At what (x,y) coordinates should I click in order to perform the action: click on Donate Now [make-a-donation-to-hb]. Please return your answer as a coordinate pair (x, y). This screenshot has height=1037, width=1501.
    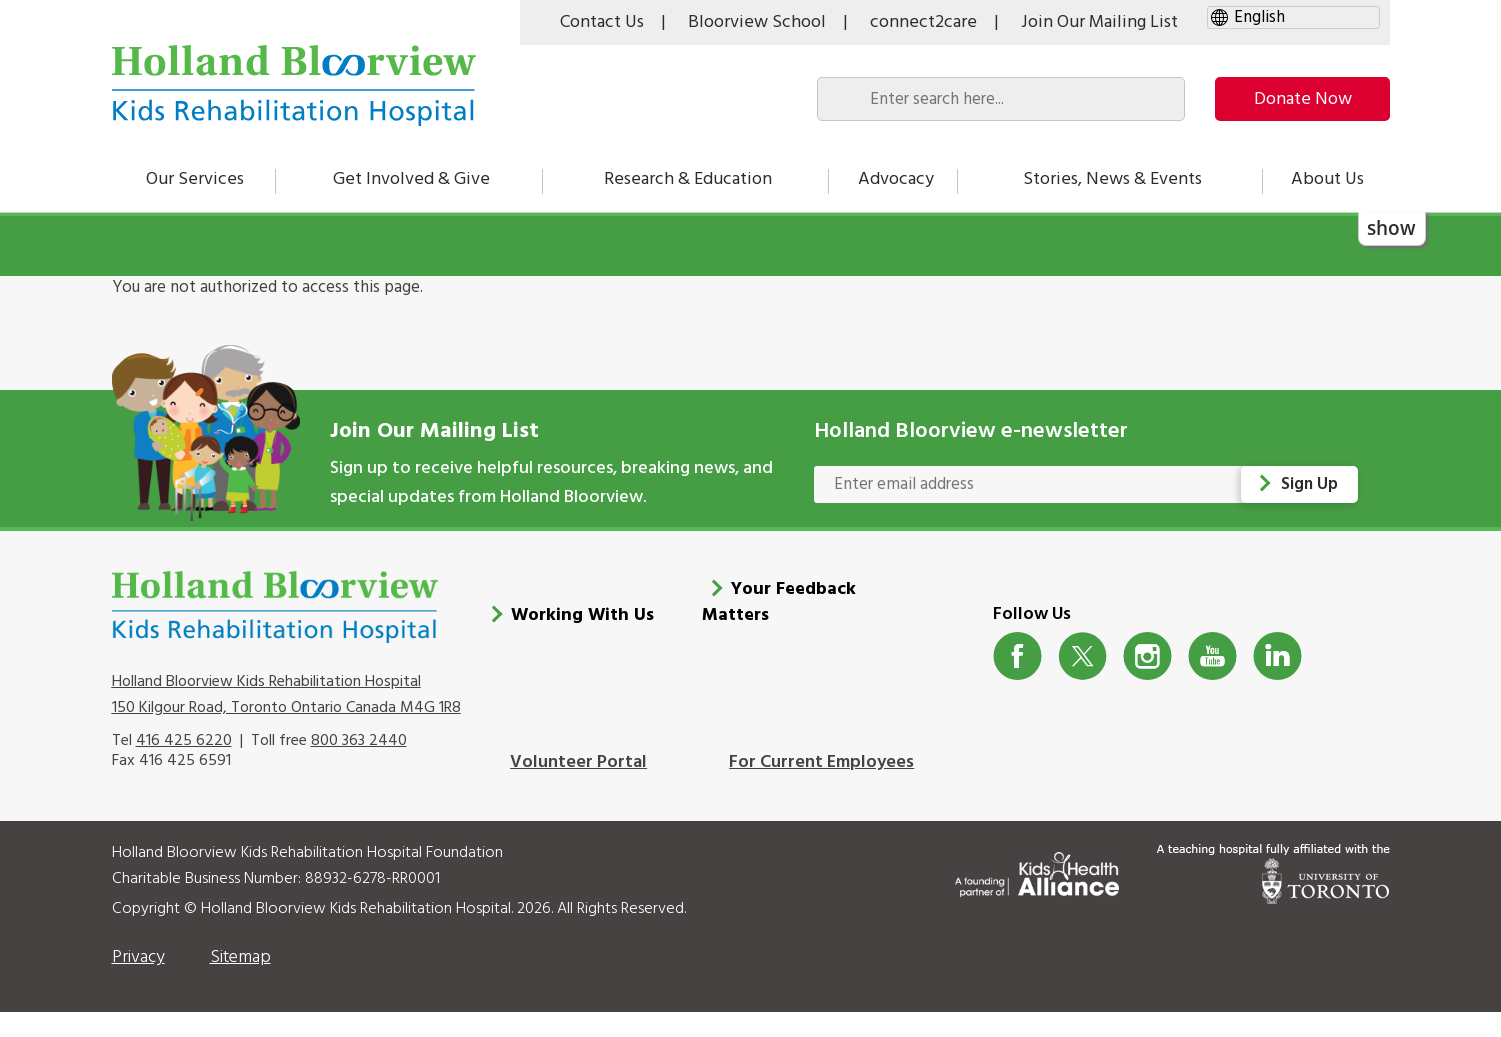
    Looking at the image, I should click on (1303, 99).